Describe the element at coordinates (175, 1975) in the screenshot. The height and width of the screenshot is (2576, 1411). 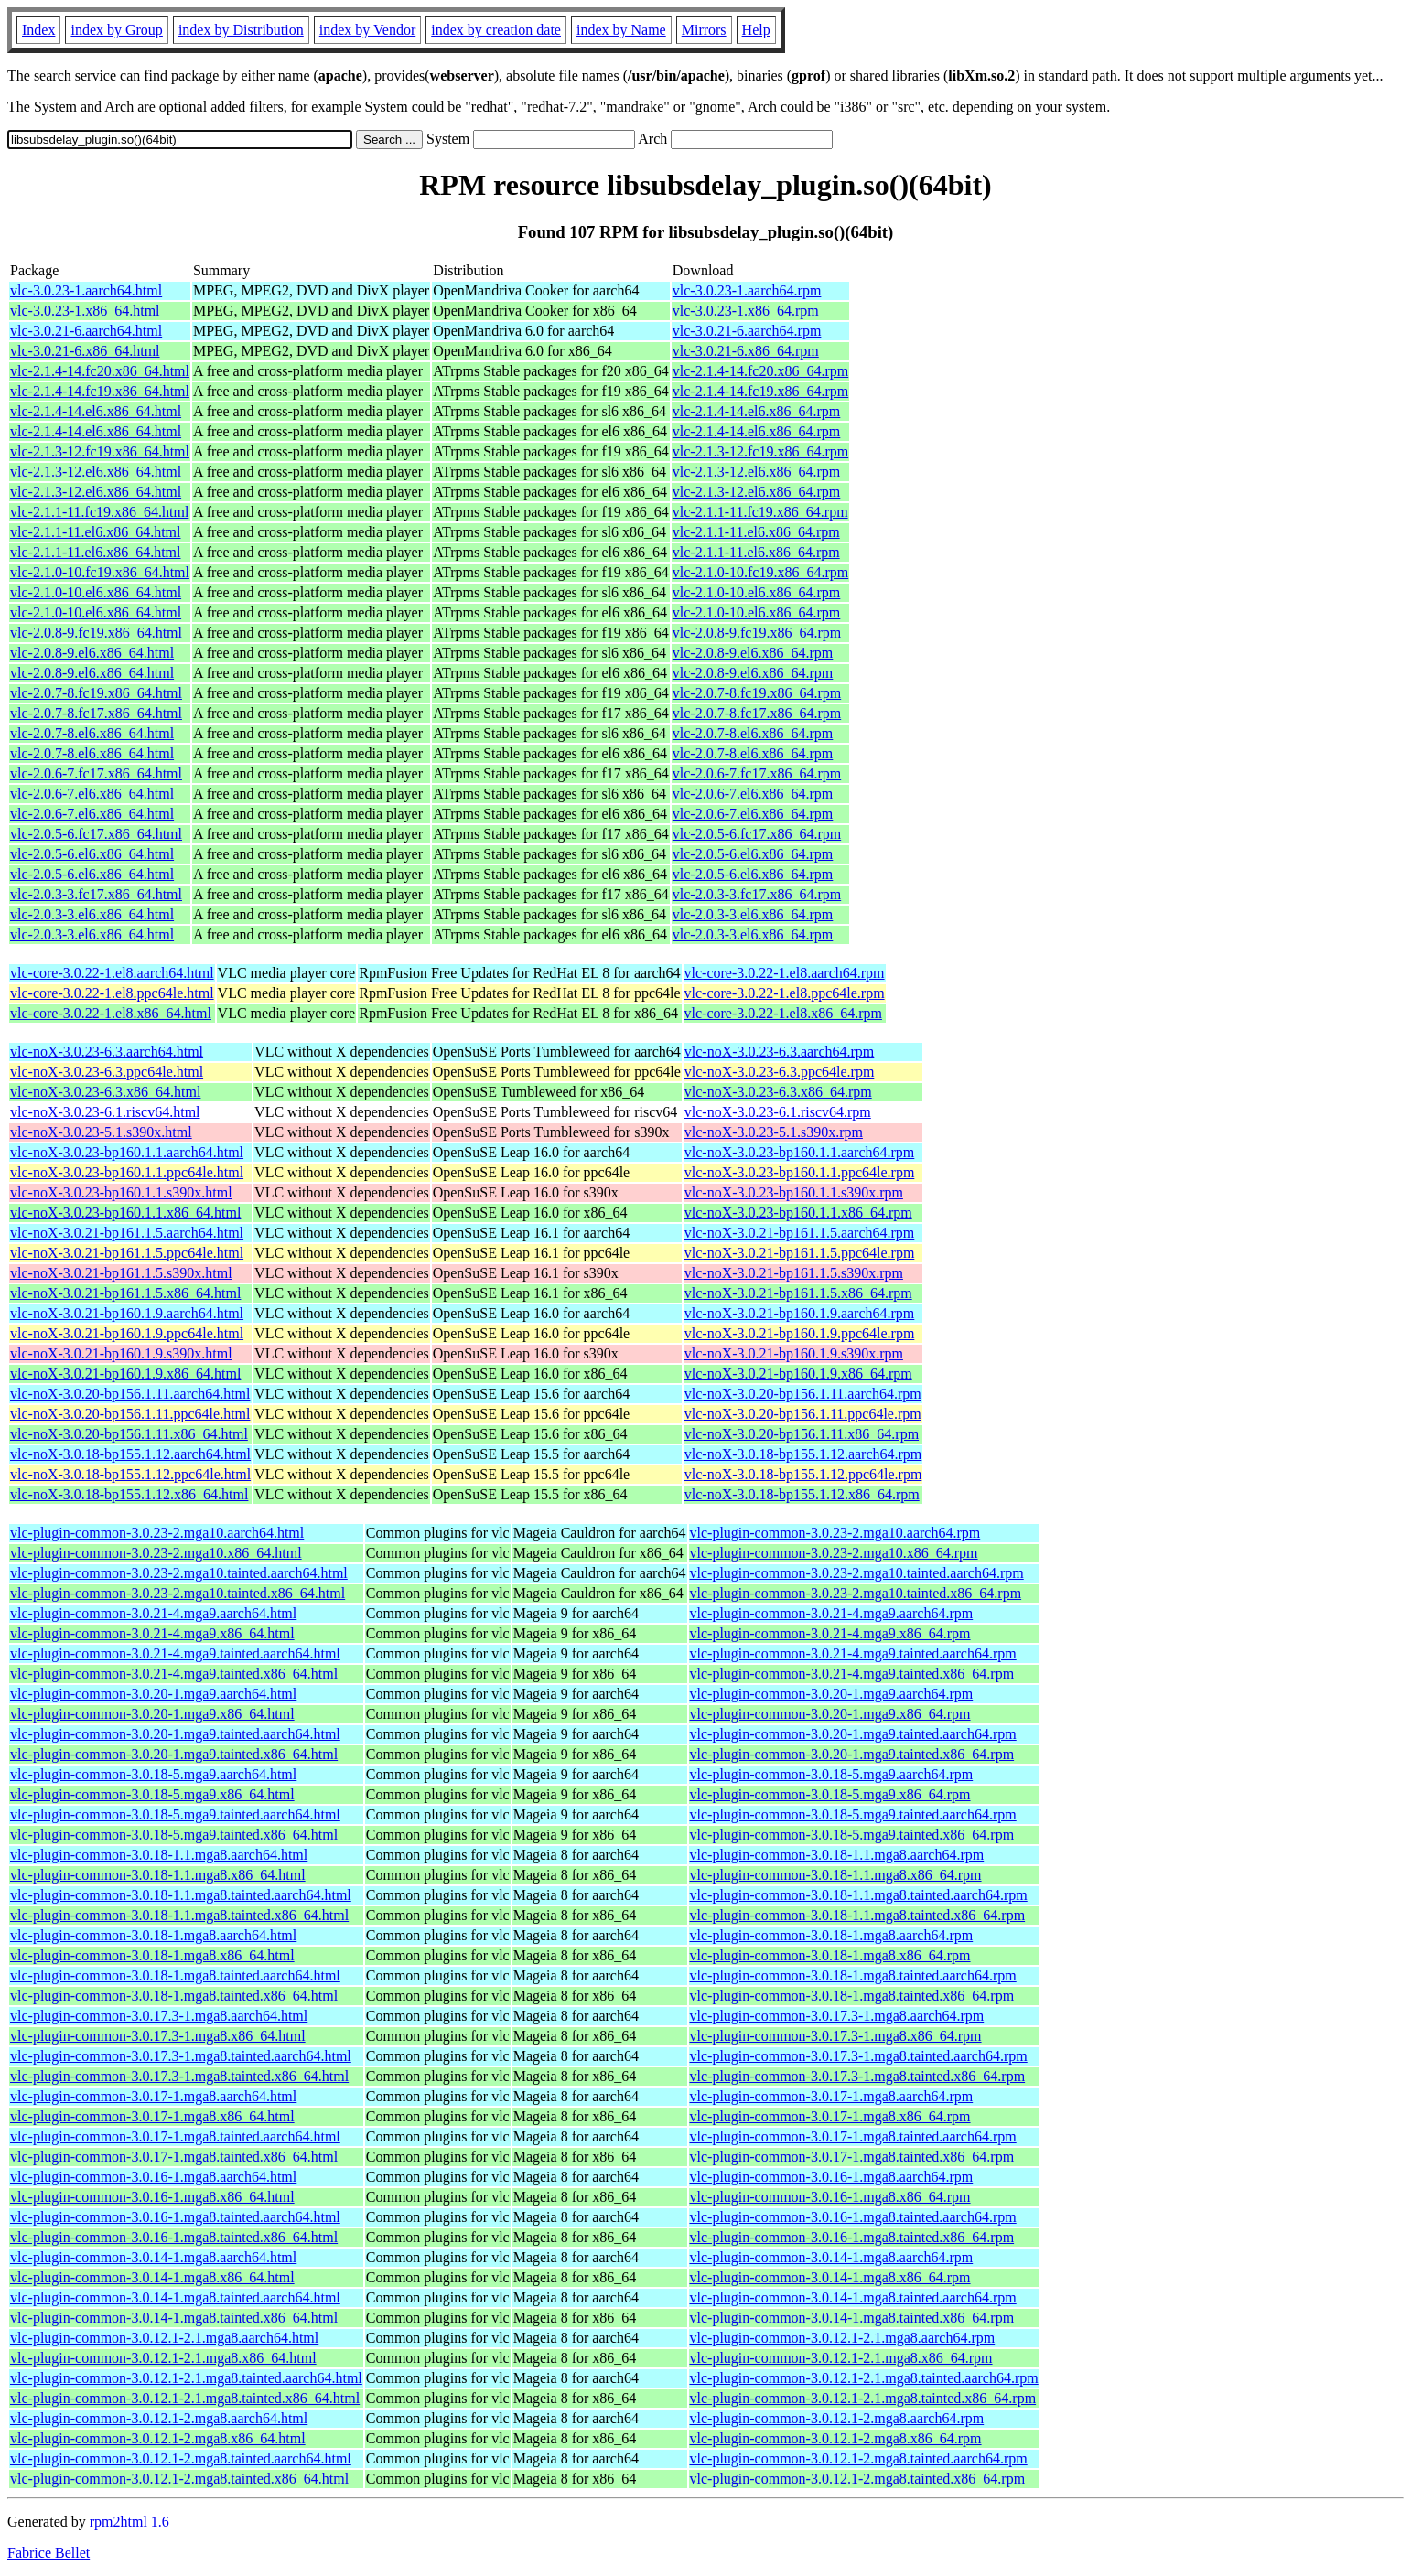
I see `vlc-plugin-common-3.0.18-1.mga8.tainted.aarch64.html` at that location.